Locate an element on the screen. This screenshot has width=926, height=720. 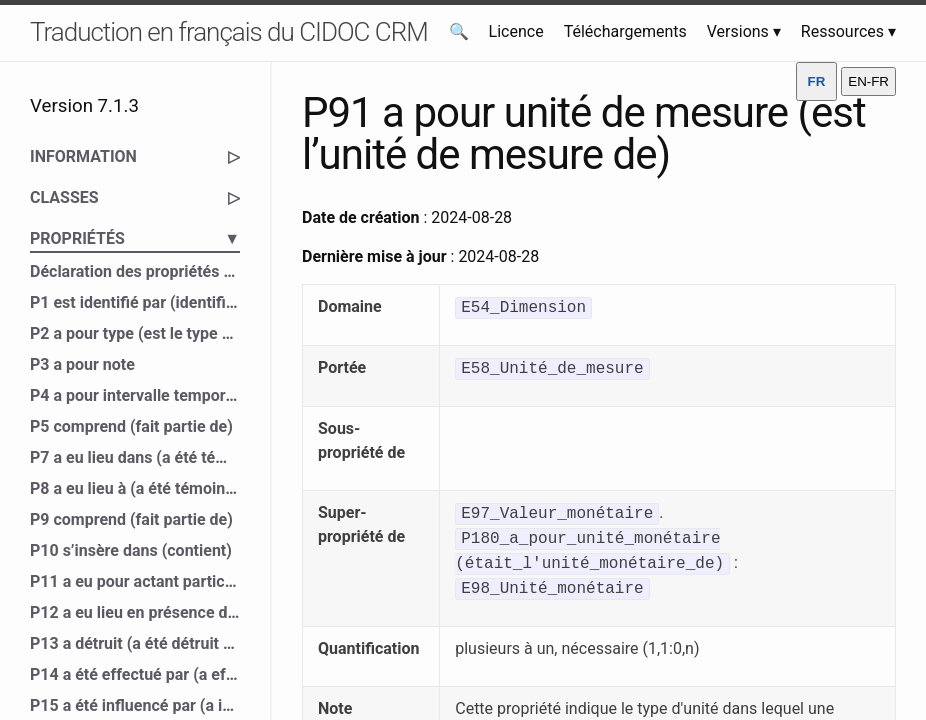
P13 a détruit (a été détruit par) is located at coordinates (135, 643).